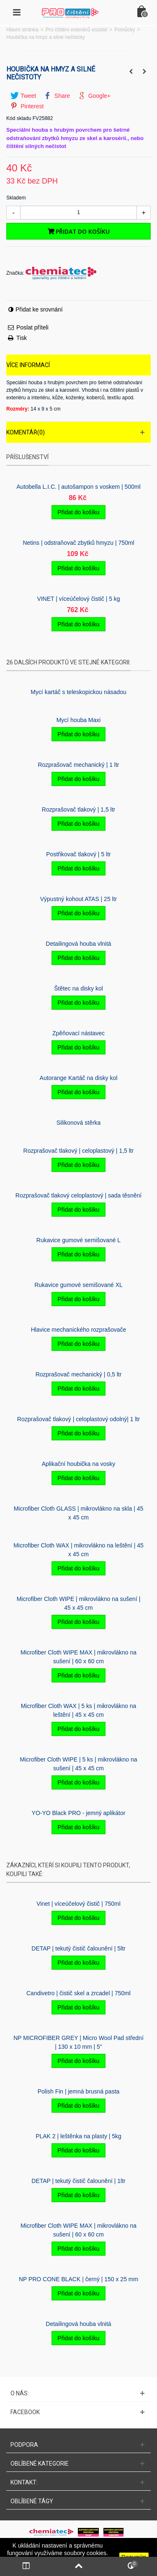 This screenshot has width=157, height=2576. What do you see at coordinates (76, 30) in the screenshot?
I see `Pro čištění exteriérů vozidel` at bounding box center [76, 30].